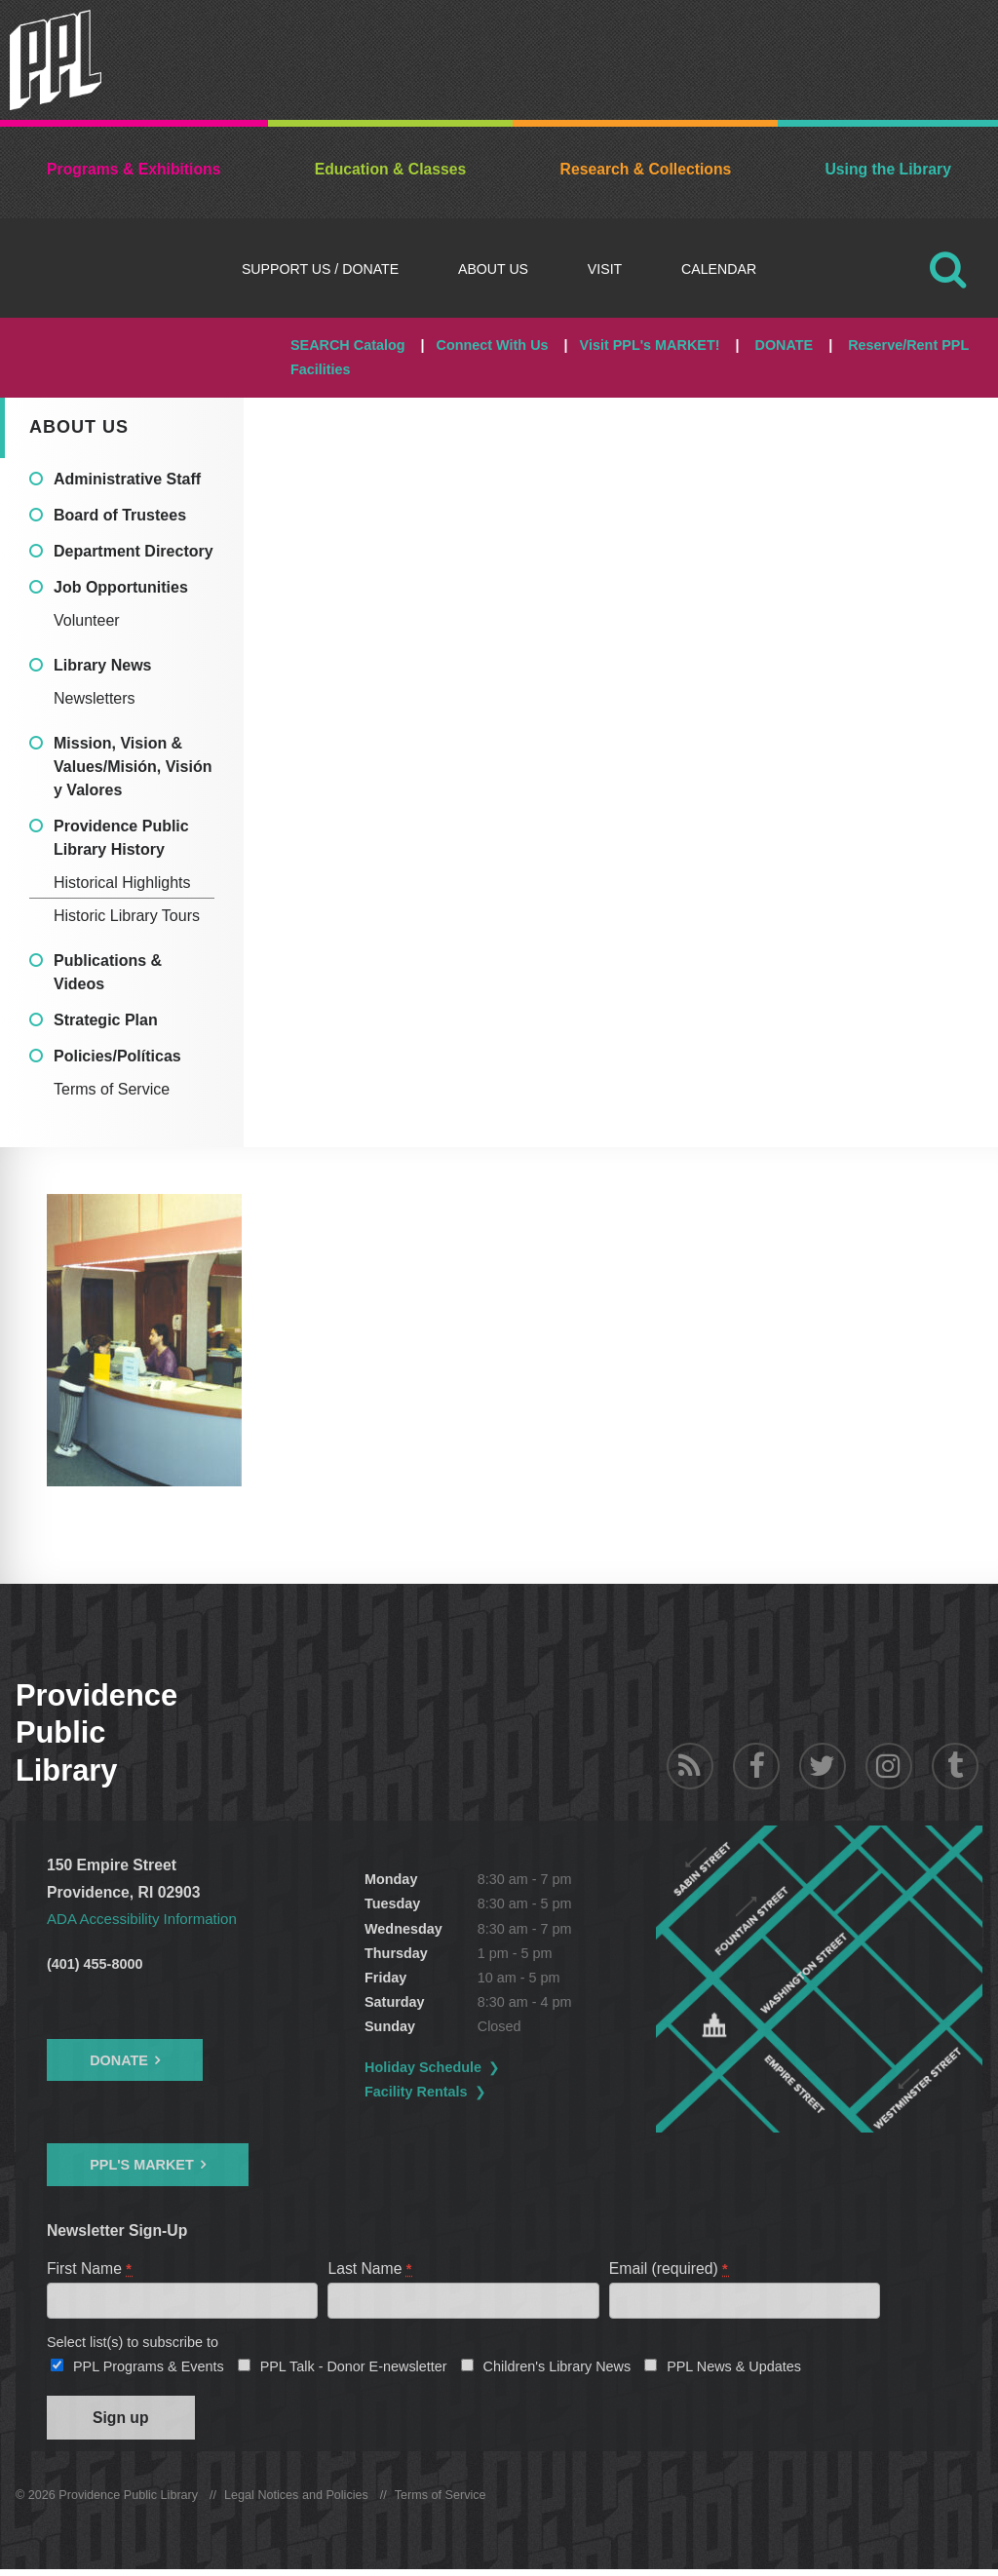  What do you see at coordinates (106, 1020) in the screenshot?
I see `Strategic Plan` at bounding box center [106, 1020].